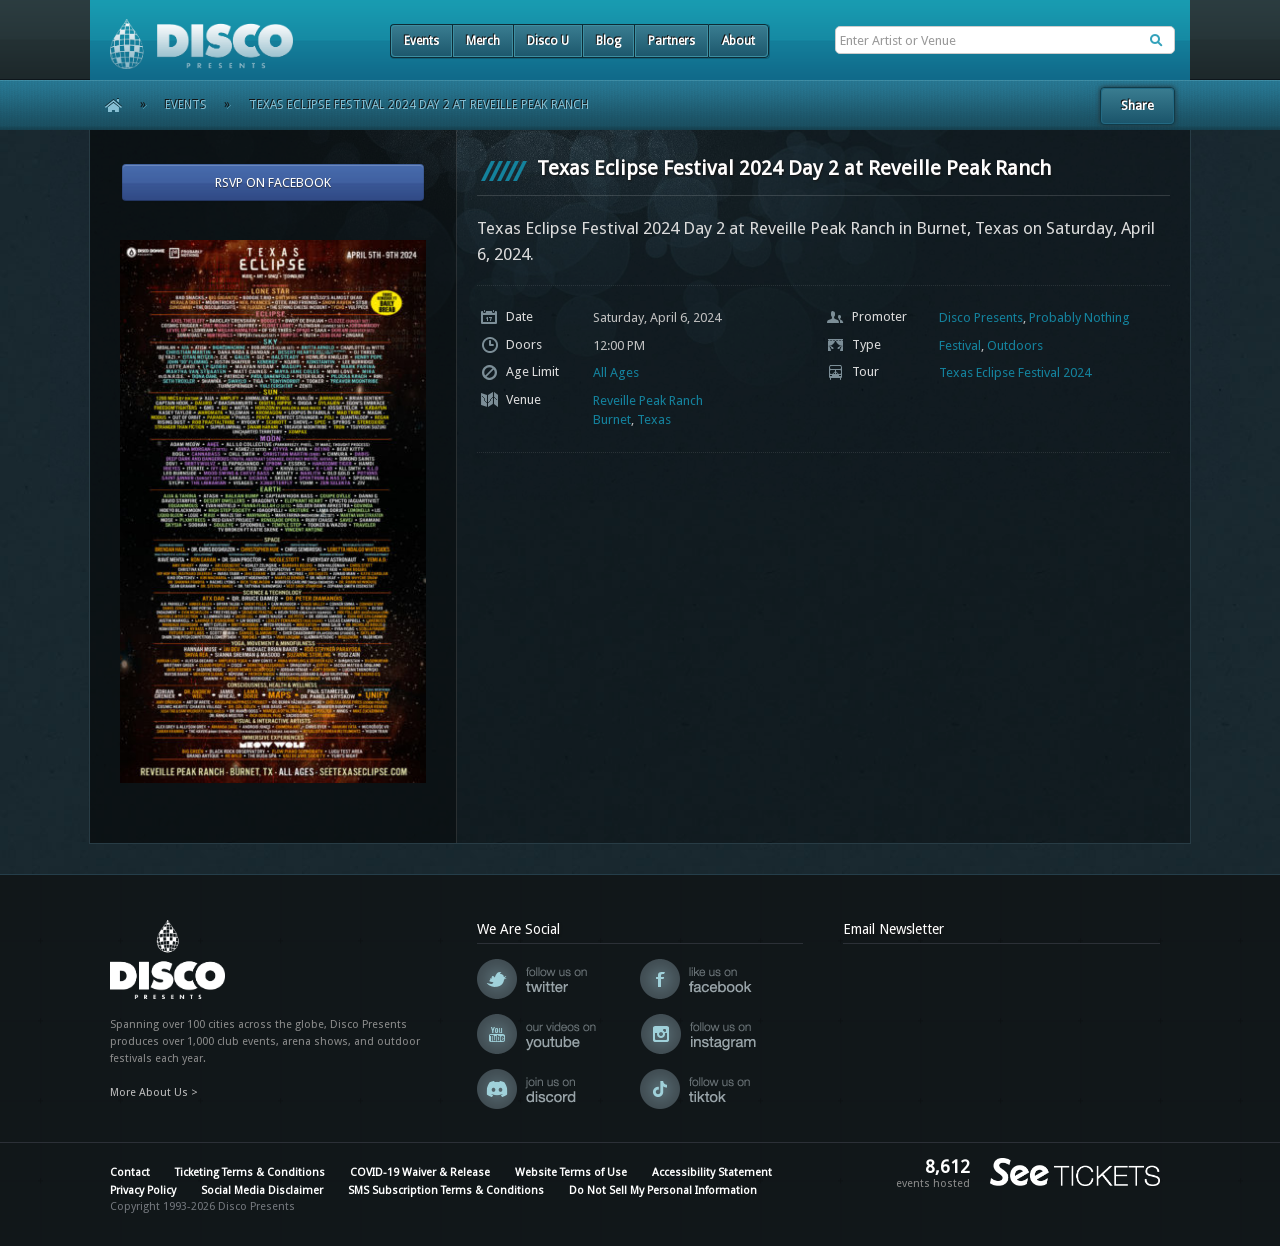 This screenshot has width=1280, height=1246. I want to click on Privacy Policy, so click(143, 1190).